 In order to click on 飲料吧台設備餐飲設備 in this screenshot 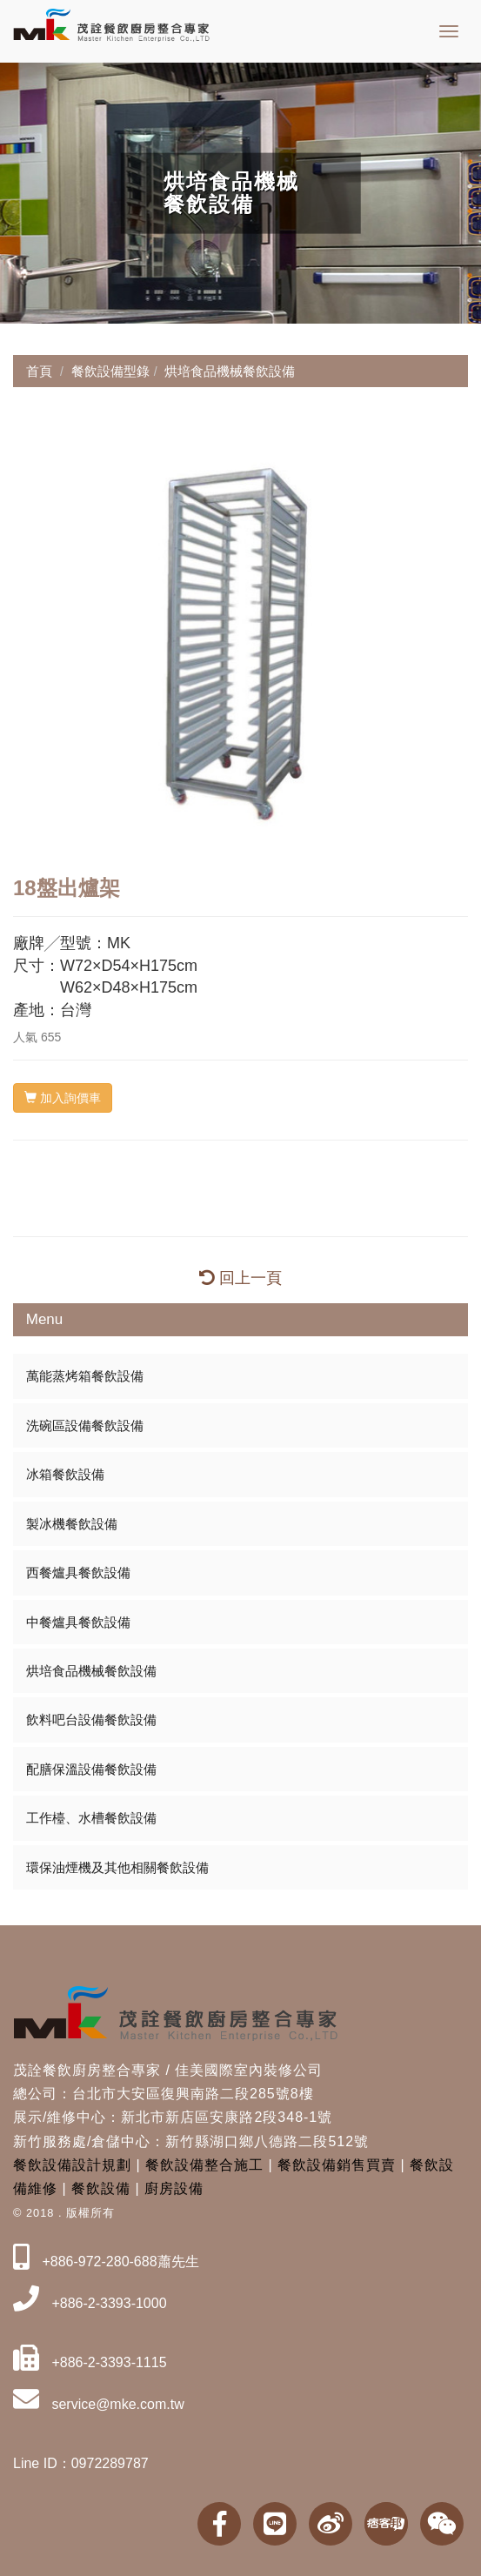, I will do `click(91, 1719)`.